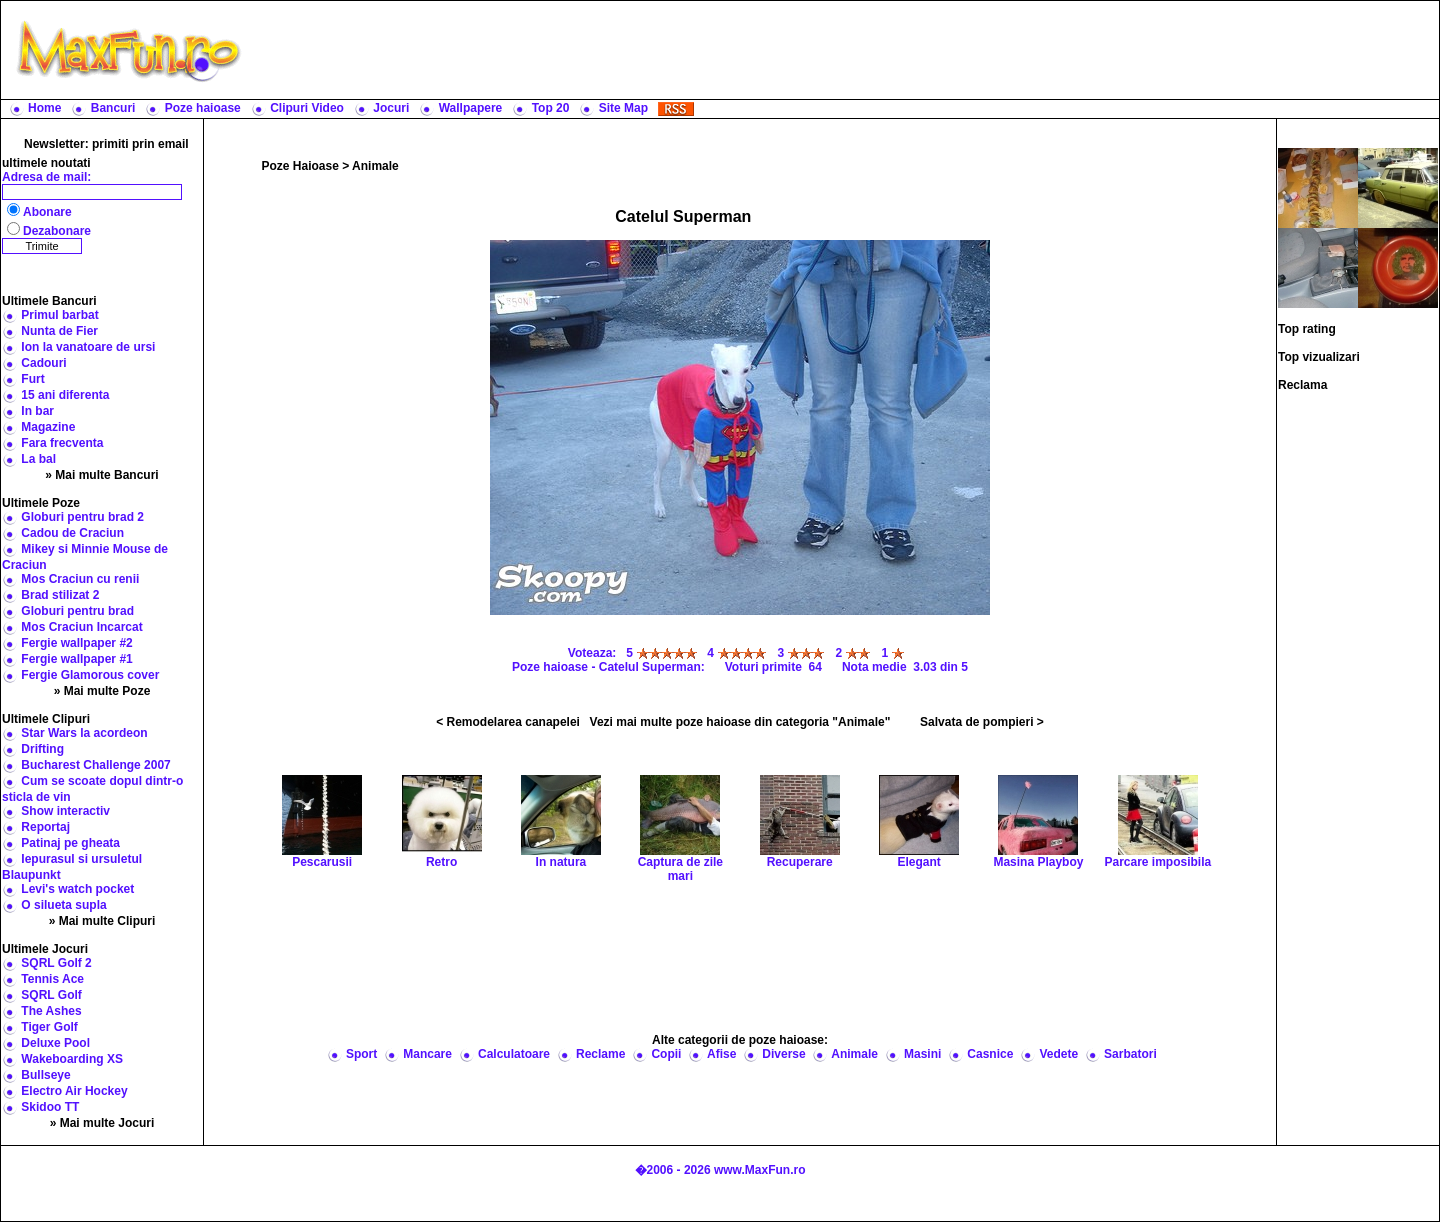 The width and height of the screenshot is (1440, 1222). I want to click on » Mai multe Bancuri, so click(101, 475).